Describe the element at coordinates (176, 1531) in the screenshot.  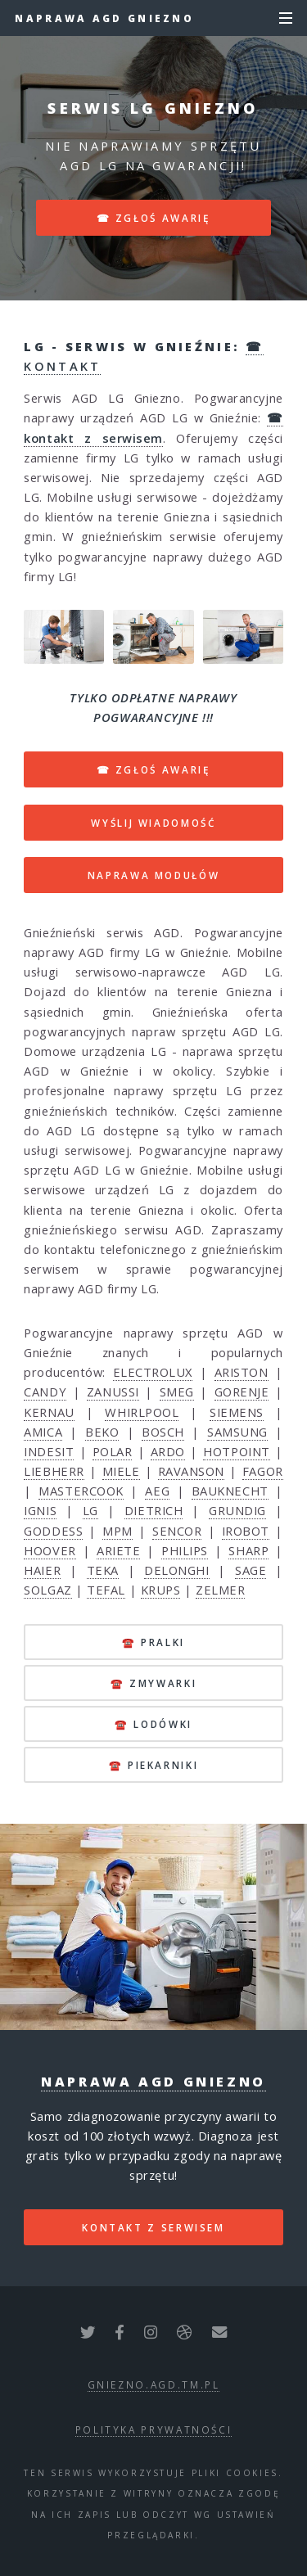
I see `SENCOR` at that location.